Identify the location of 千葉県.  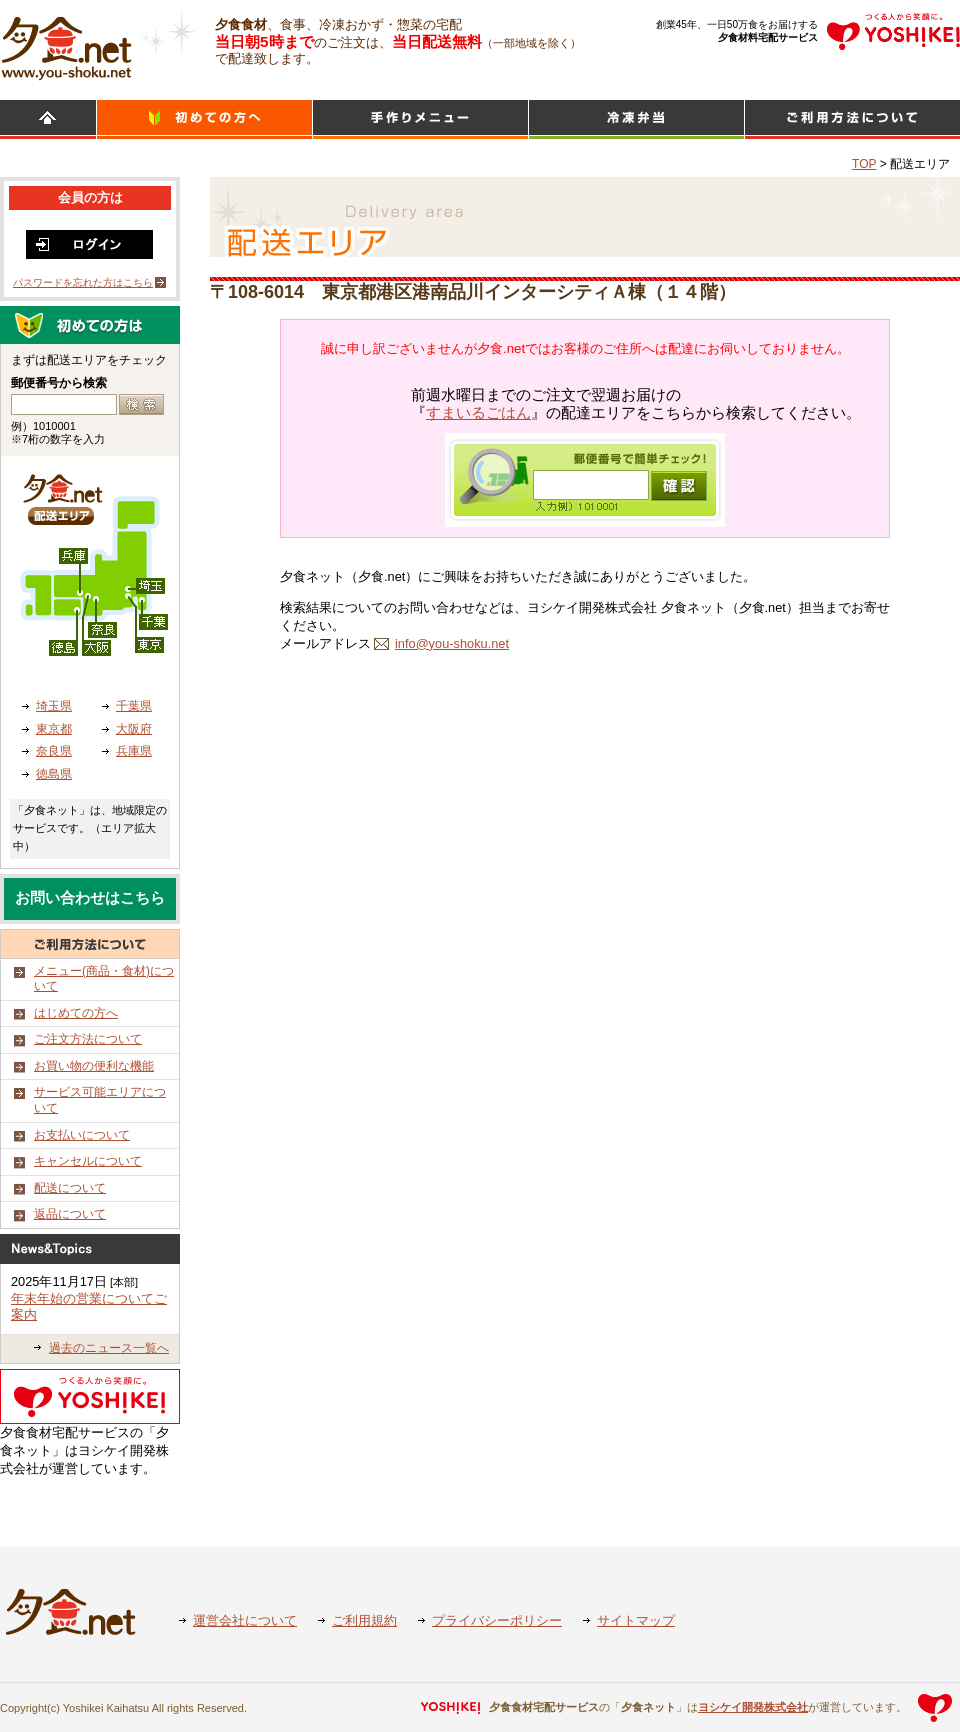
(134, 706).